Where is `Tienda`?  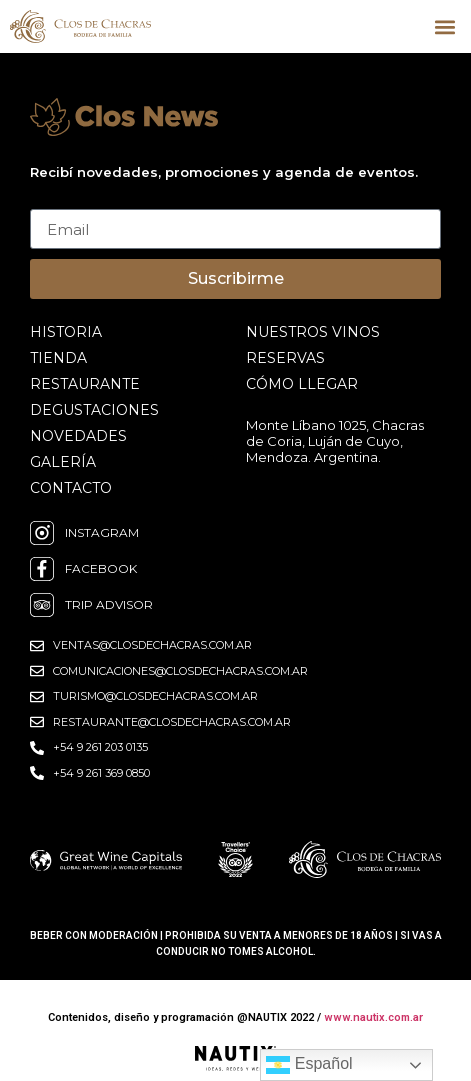
Tienda is located at coordinates (58, 358).